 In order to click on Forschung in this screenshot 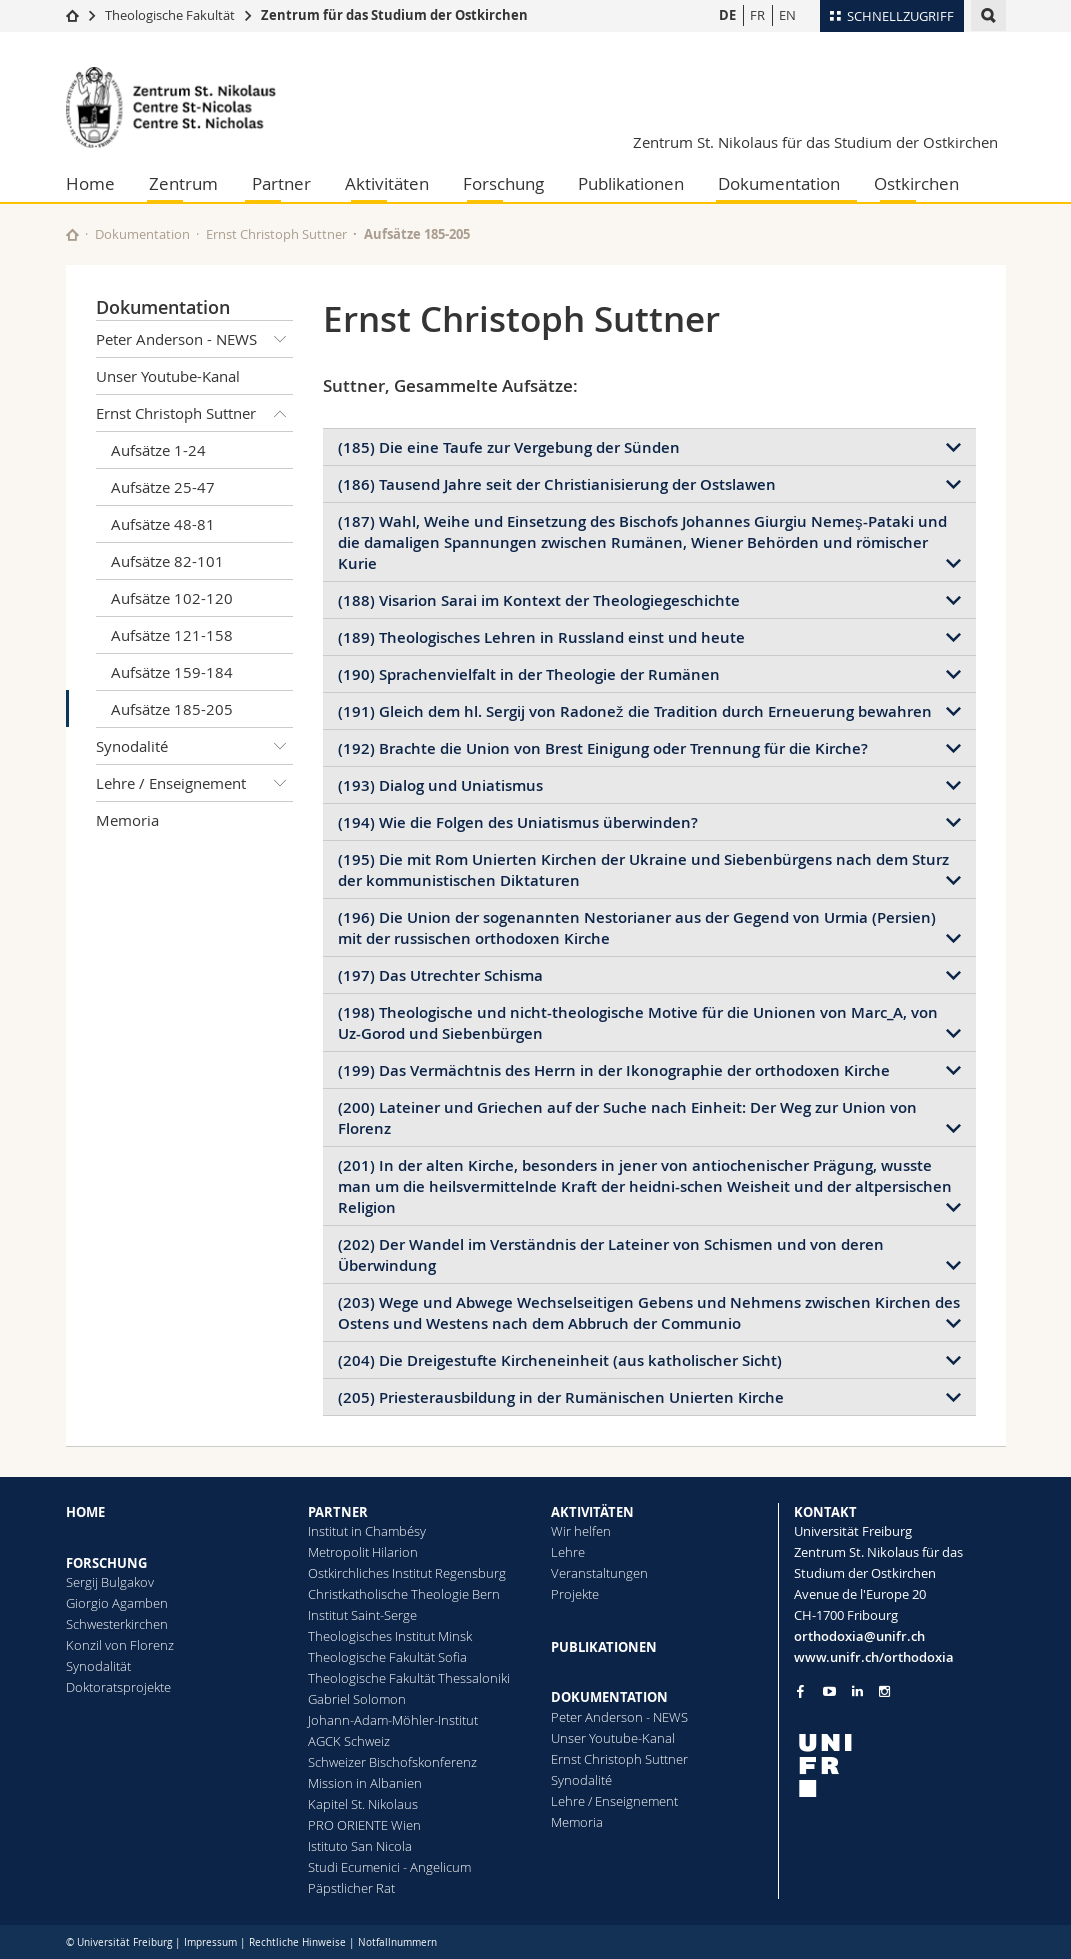, I will do `click(503, 183)`.